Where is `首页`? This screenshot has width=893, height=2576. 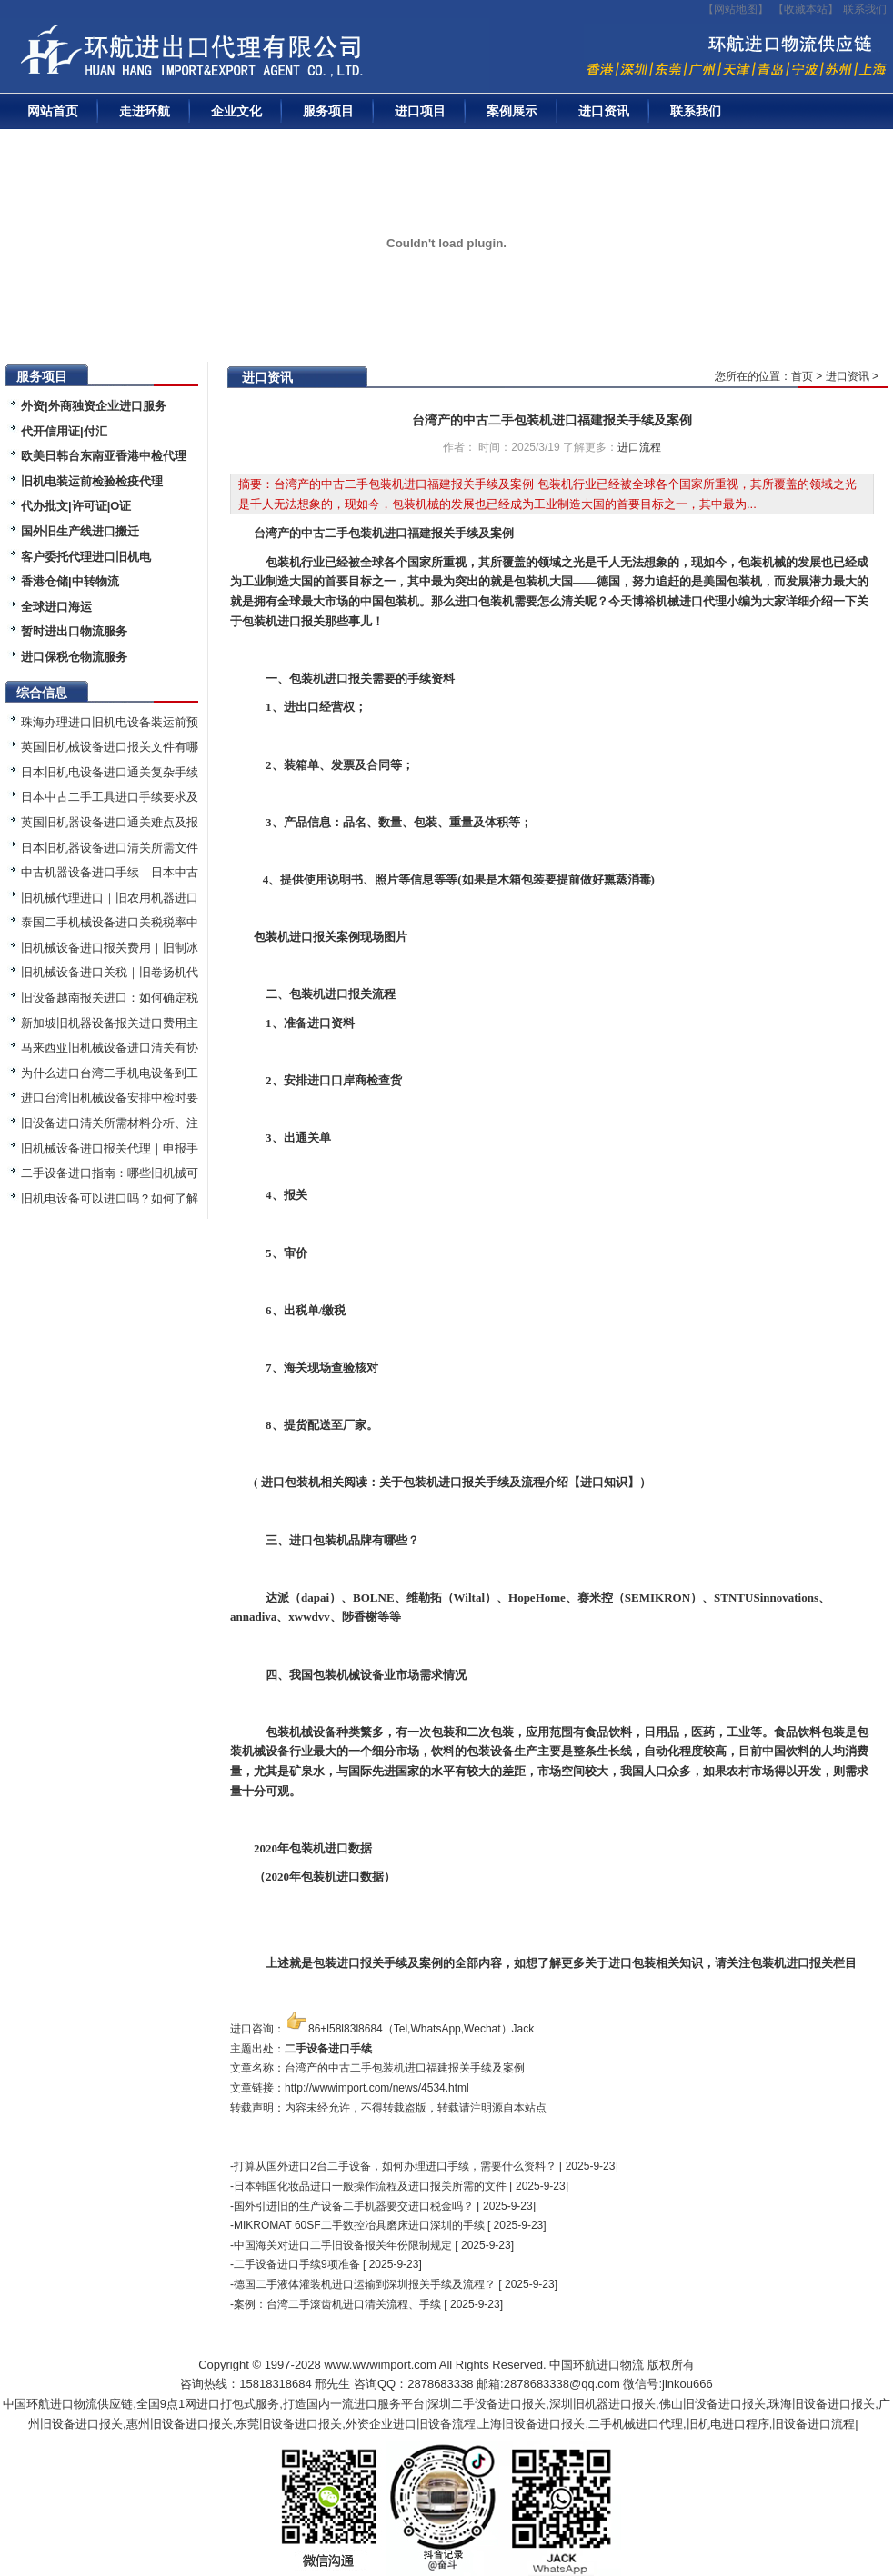 首页 is located at coordinates (802, 376).